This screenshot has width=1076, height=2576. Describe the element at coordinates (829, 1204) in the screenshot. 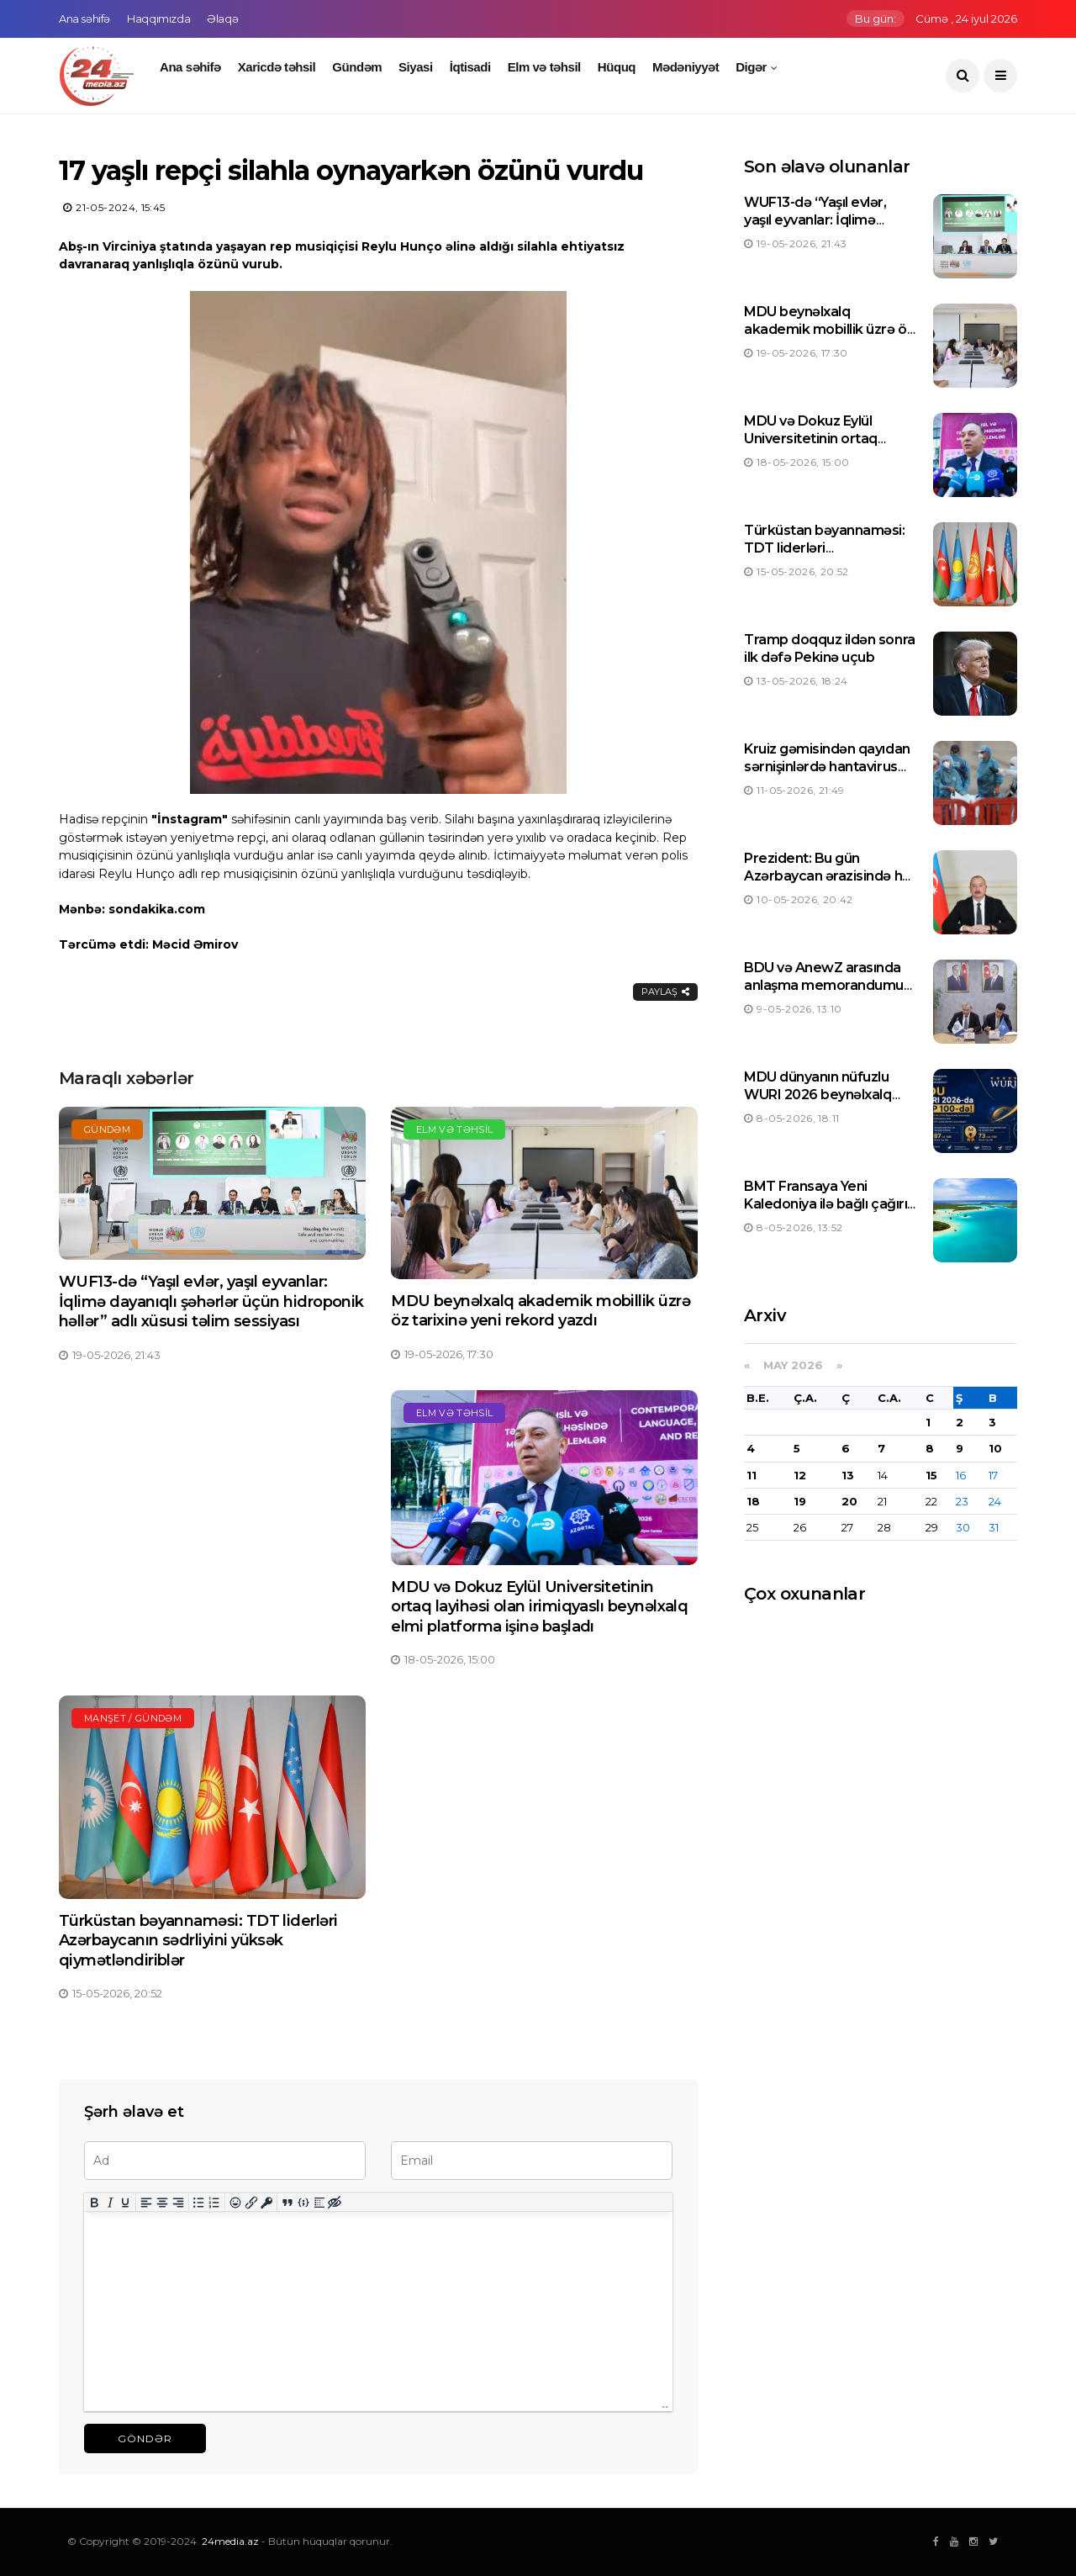

I see `BMT Fransaya Yeni Kaledoniya ilə bağlı çağırış edib` at that location.